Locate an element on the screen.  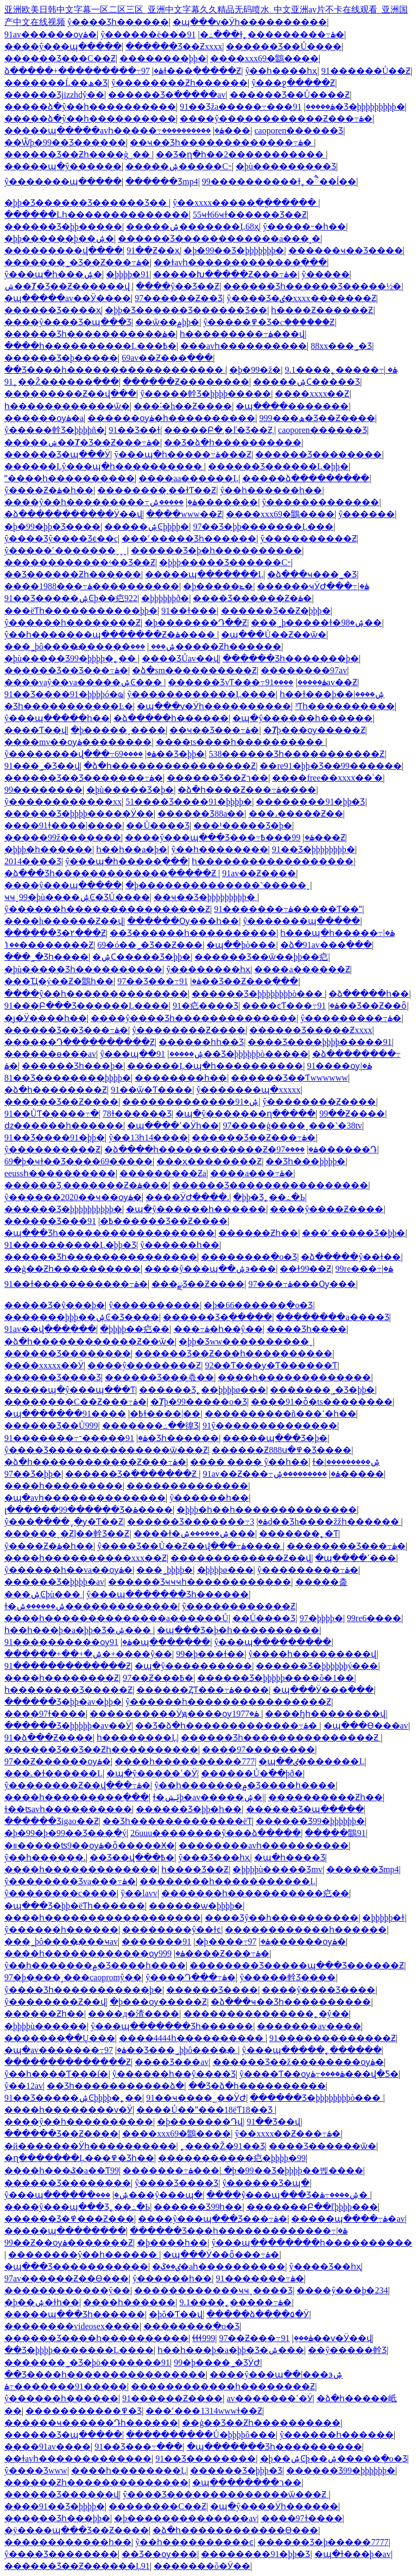
����д�渣���� is located at coordinates (133, 2013).